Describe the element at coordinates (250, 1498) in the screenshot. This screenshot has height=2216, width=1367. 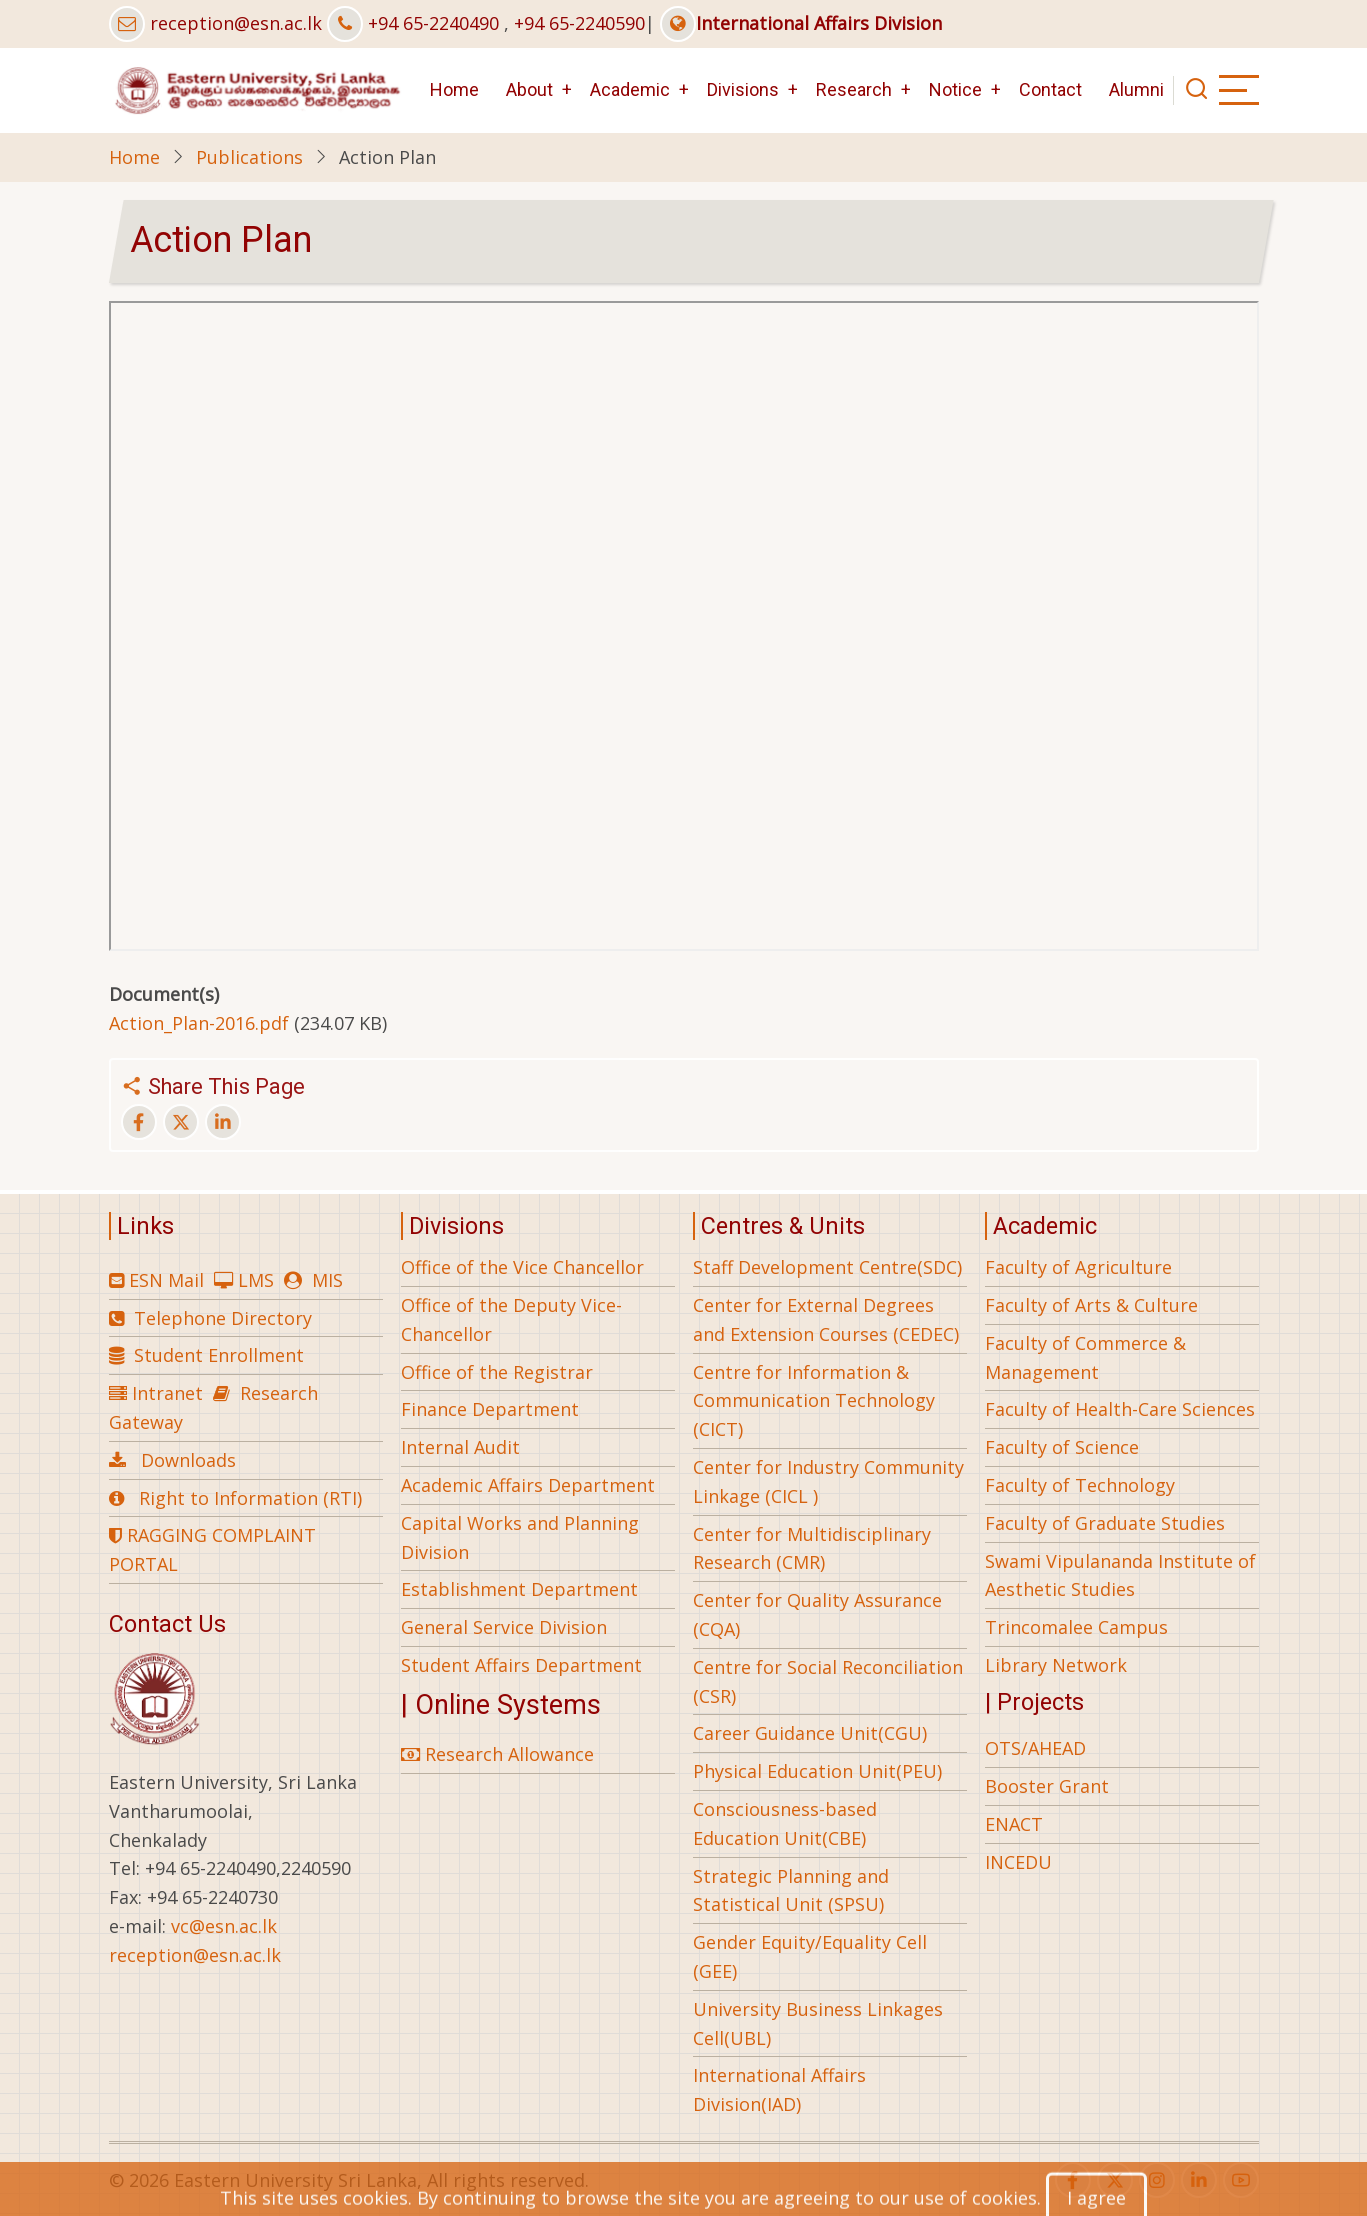
I see `Right to Information (RTI)` at that location.